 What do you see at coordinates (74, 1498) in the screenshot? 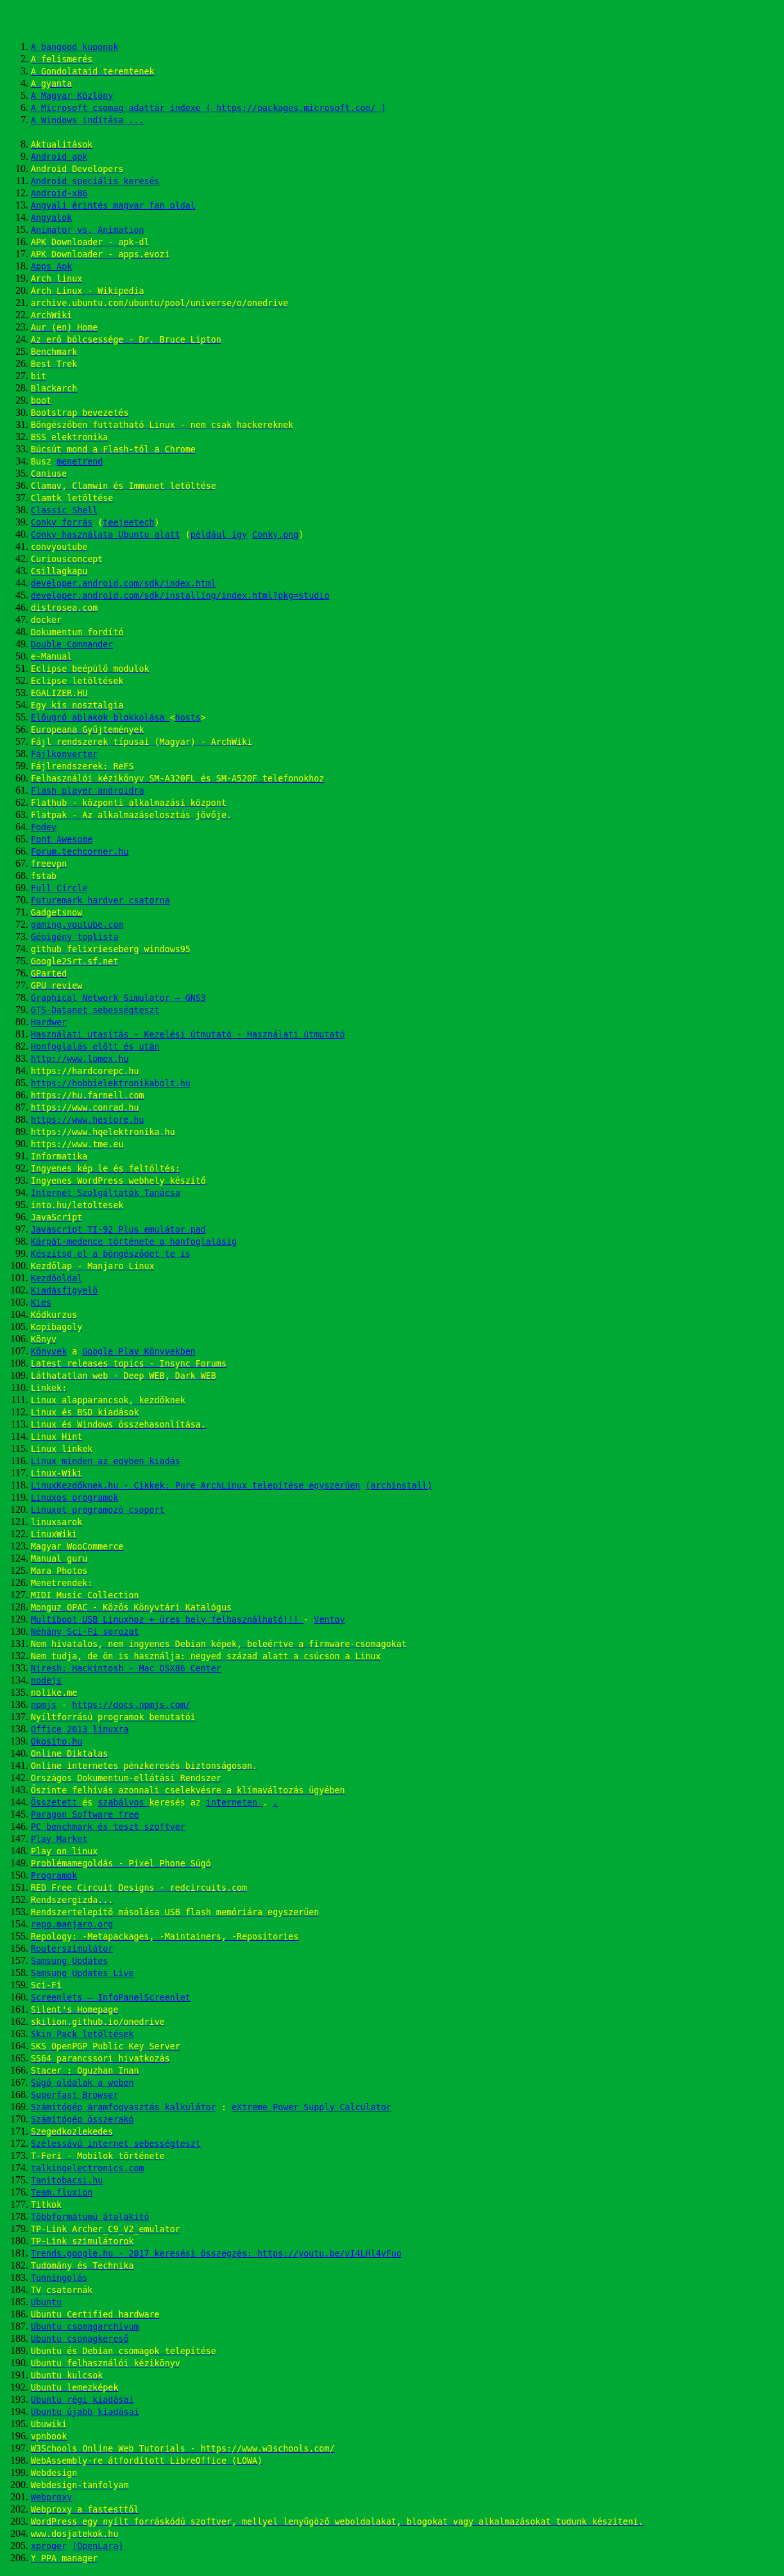
I see `Linuxos programok` at bounding box center [74, 1498].